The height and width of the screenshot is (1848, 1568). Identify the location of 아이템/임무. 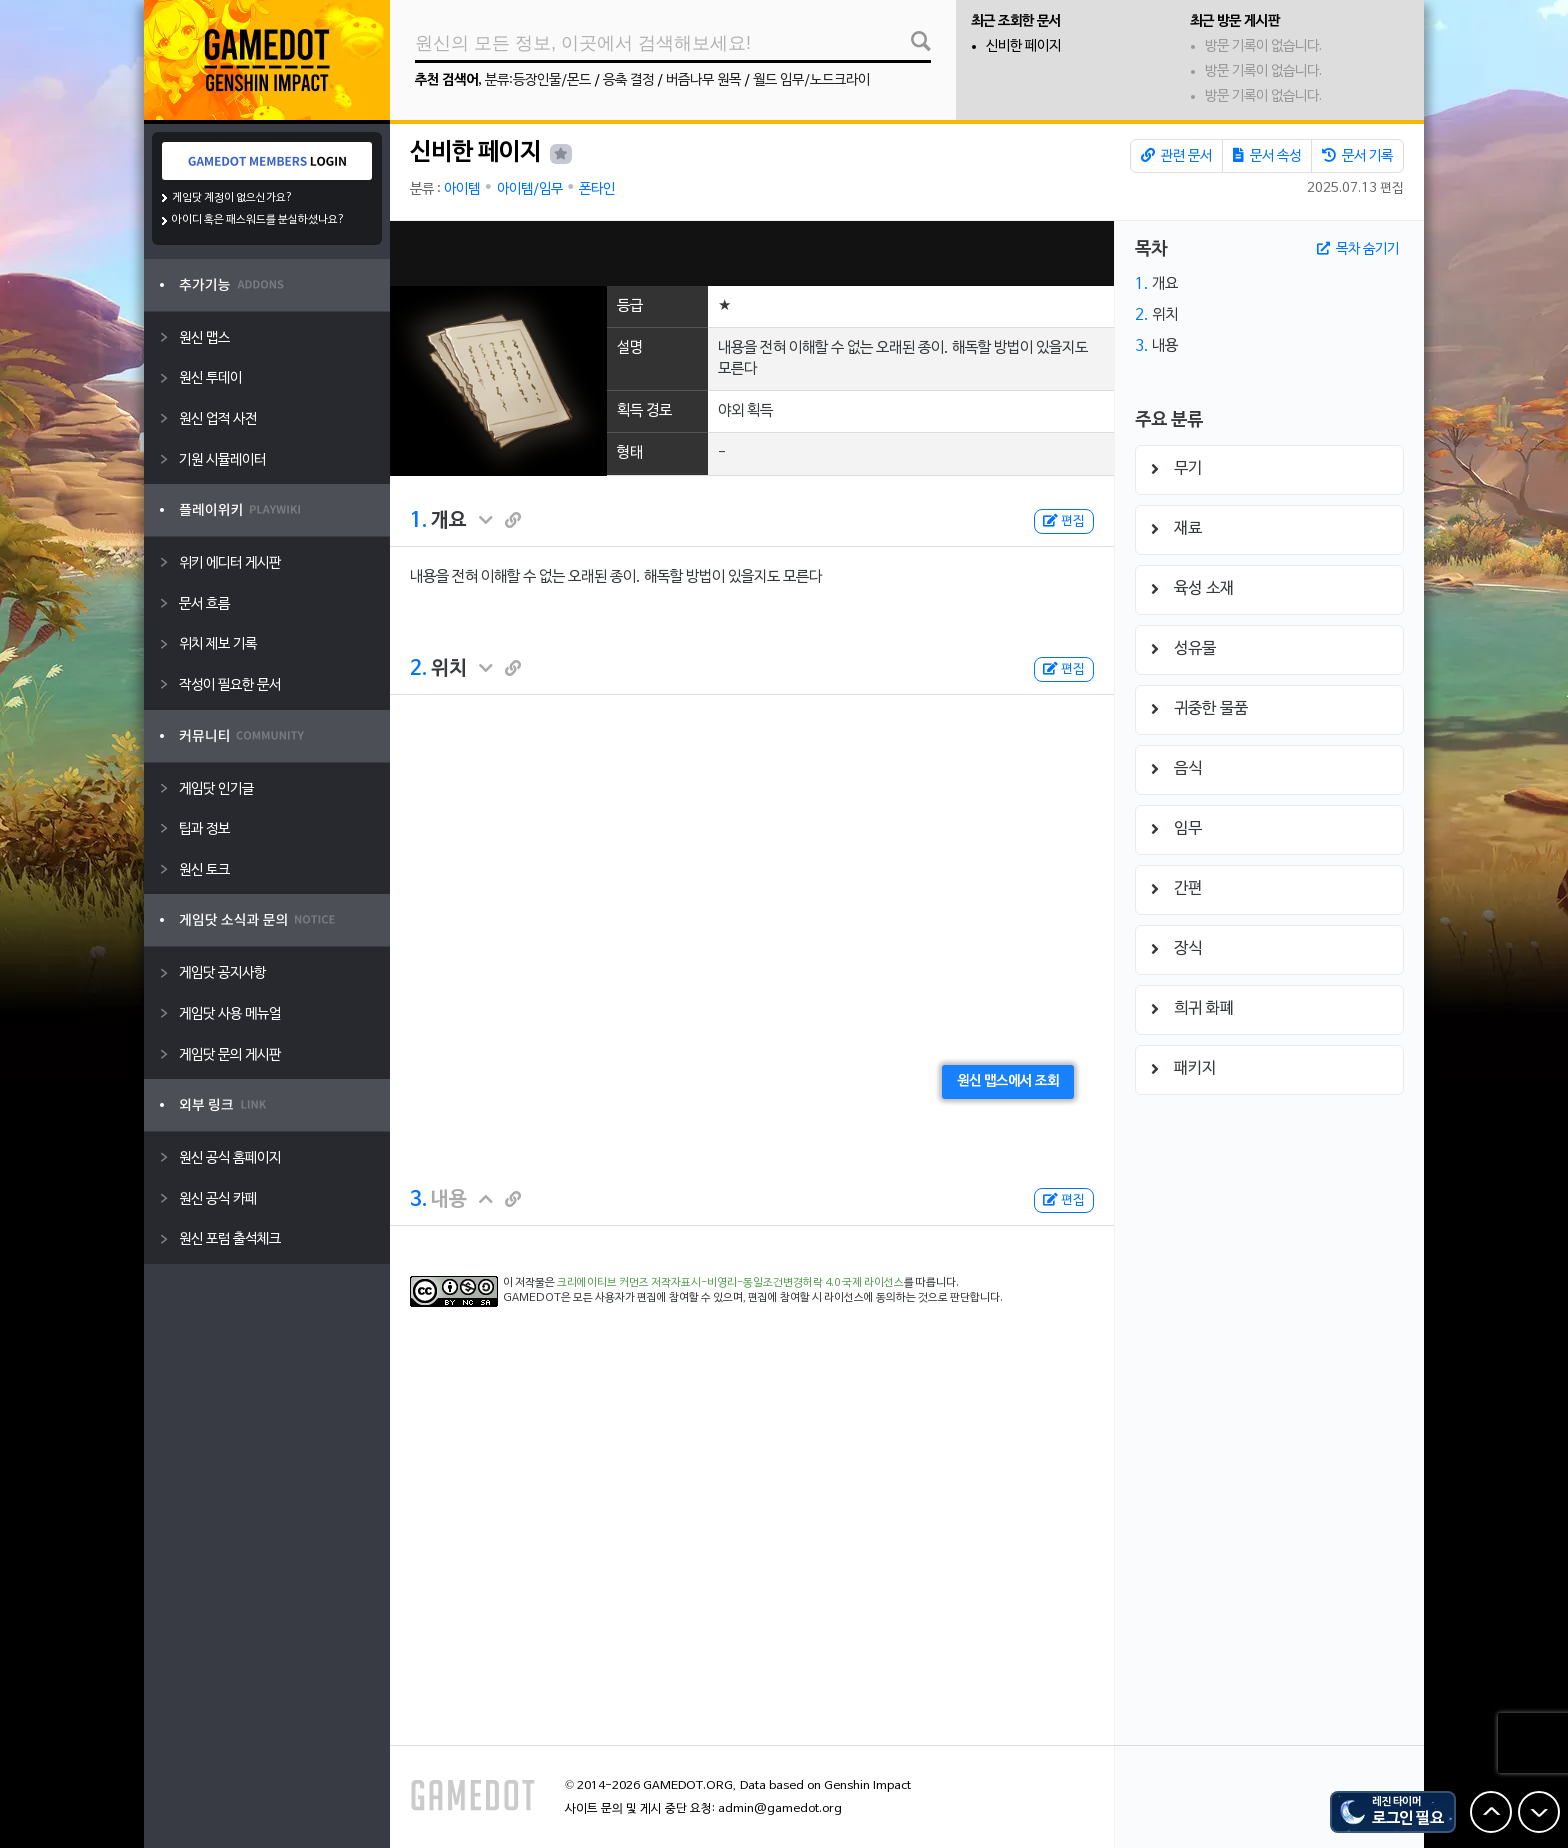
(530, 189).